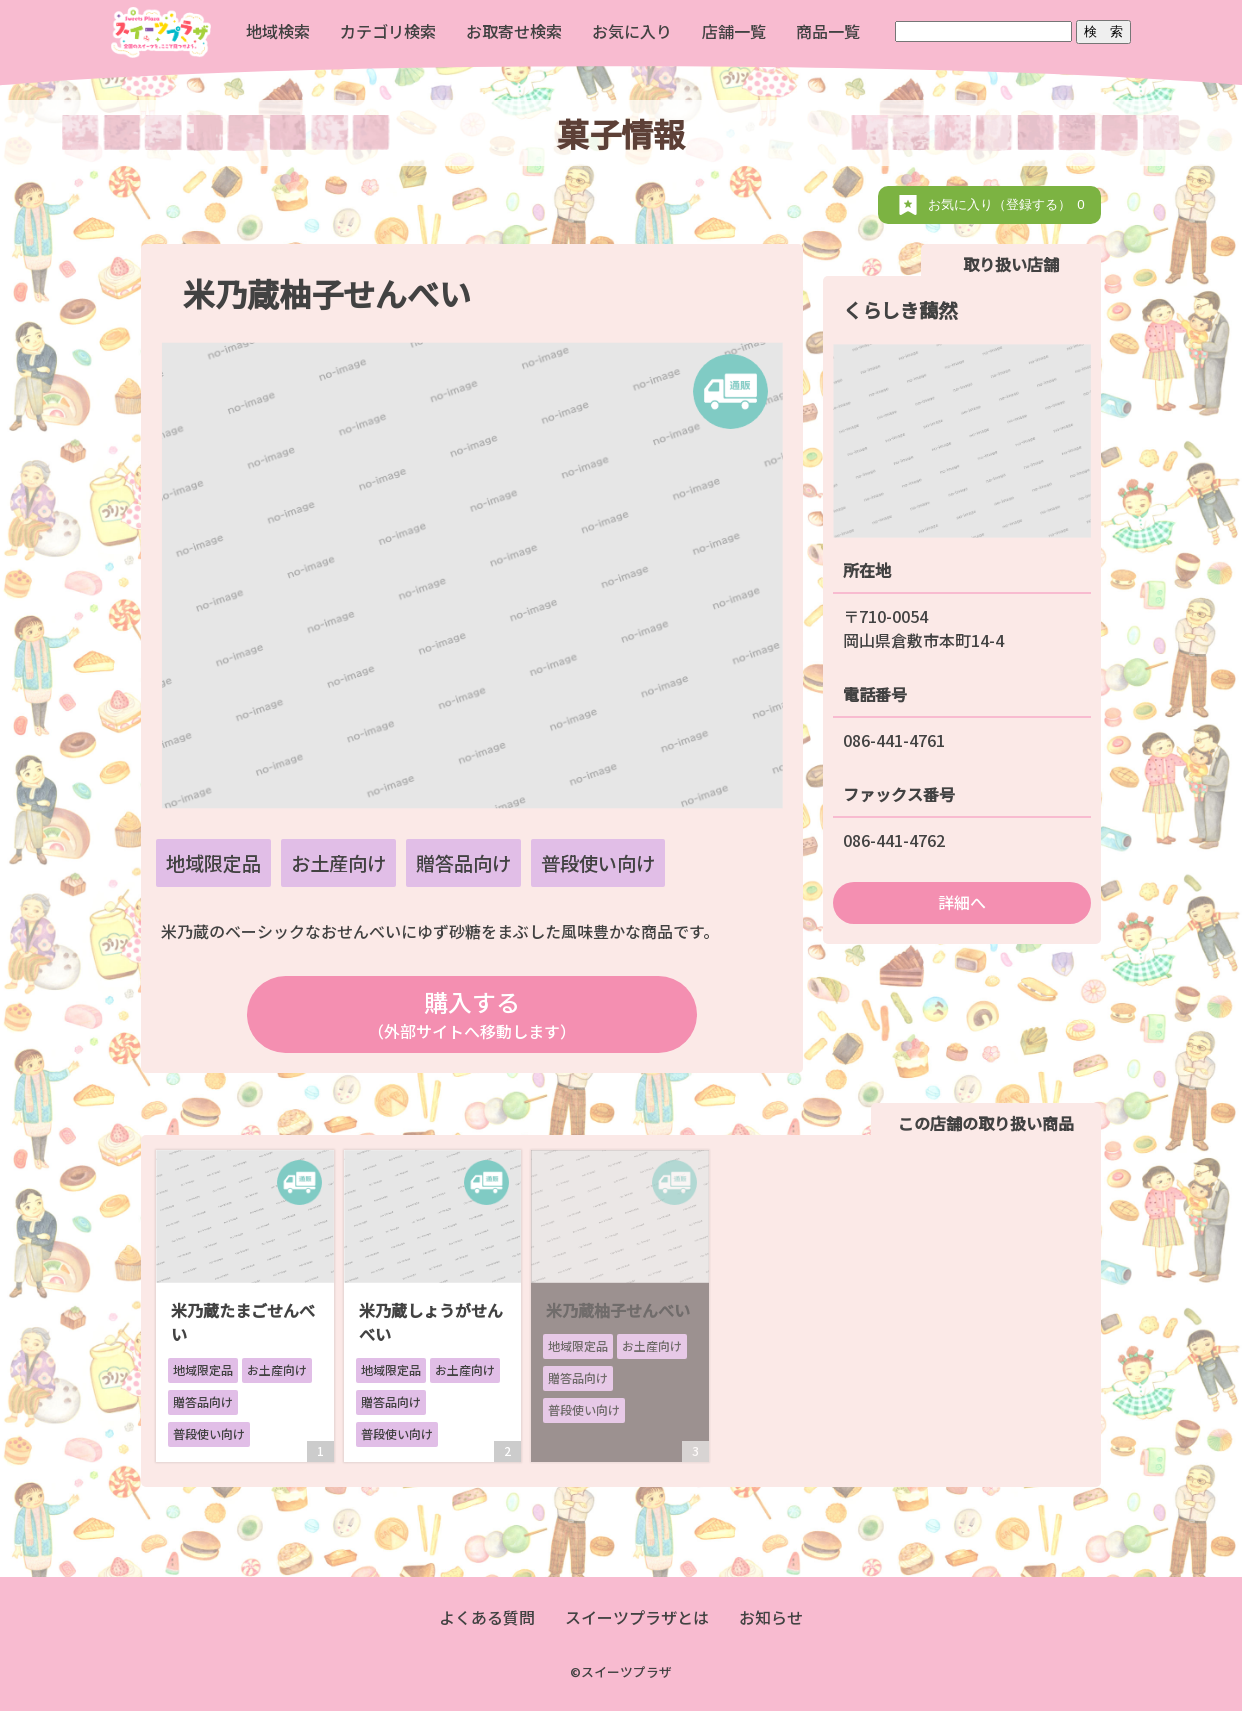 The width and height of the screenshot is (1242, 1711). What do you see at coordinates (514, 31) in the screenshot?
I see `お取寄せ検索` at bounding box center [514, 31].